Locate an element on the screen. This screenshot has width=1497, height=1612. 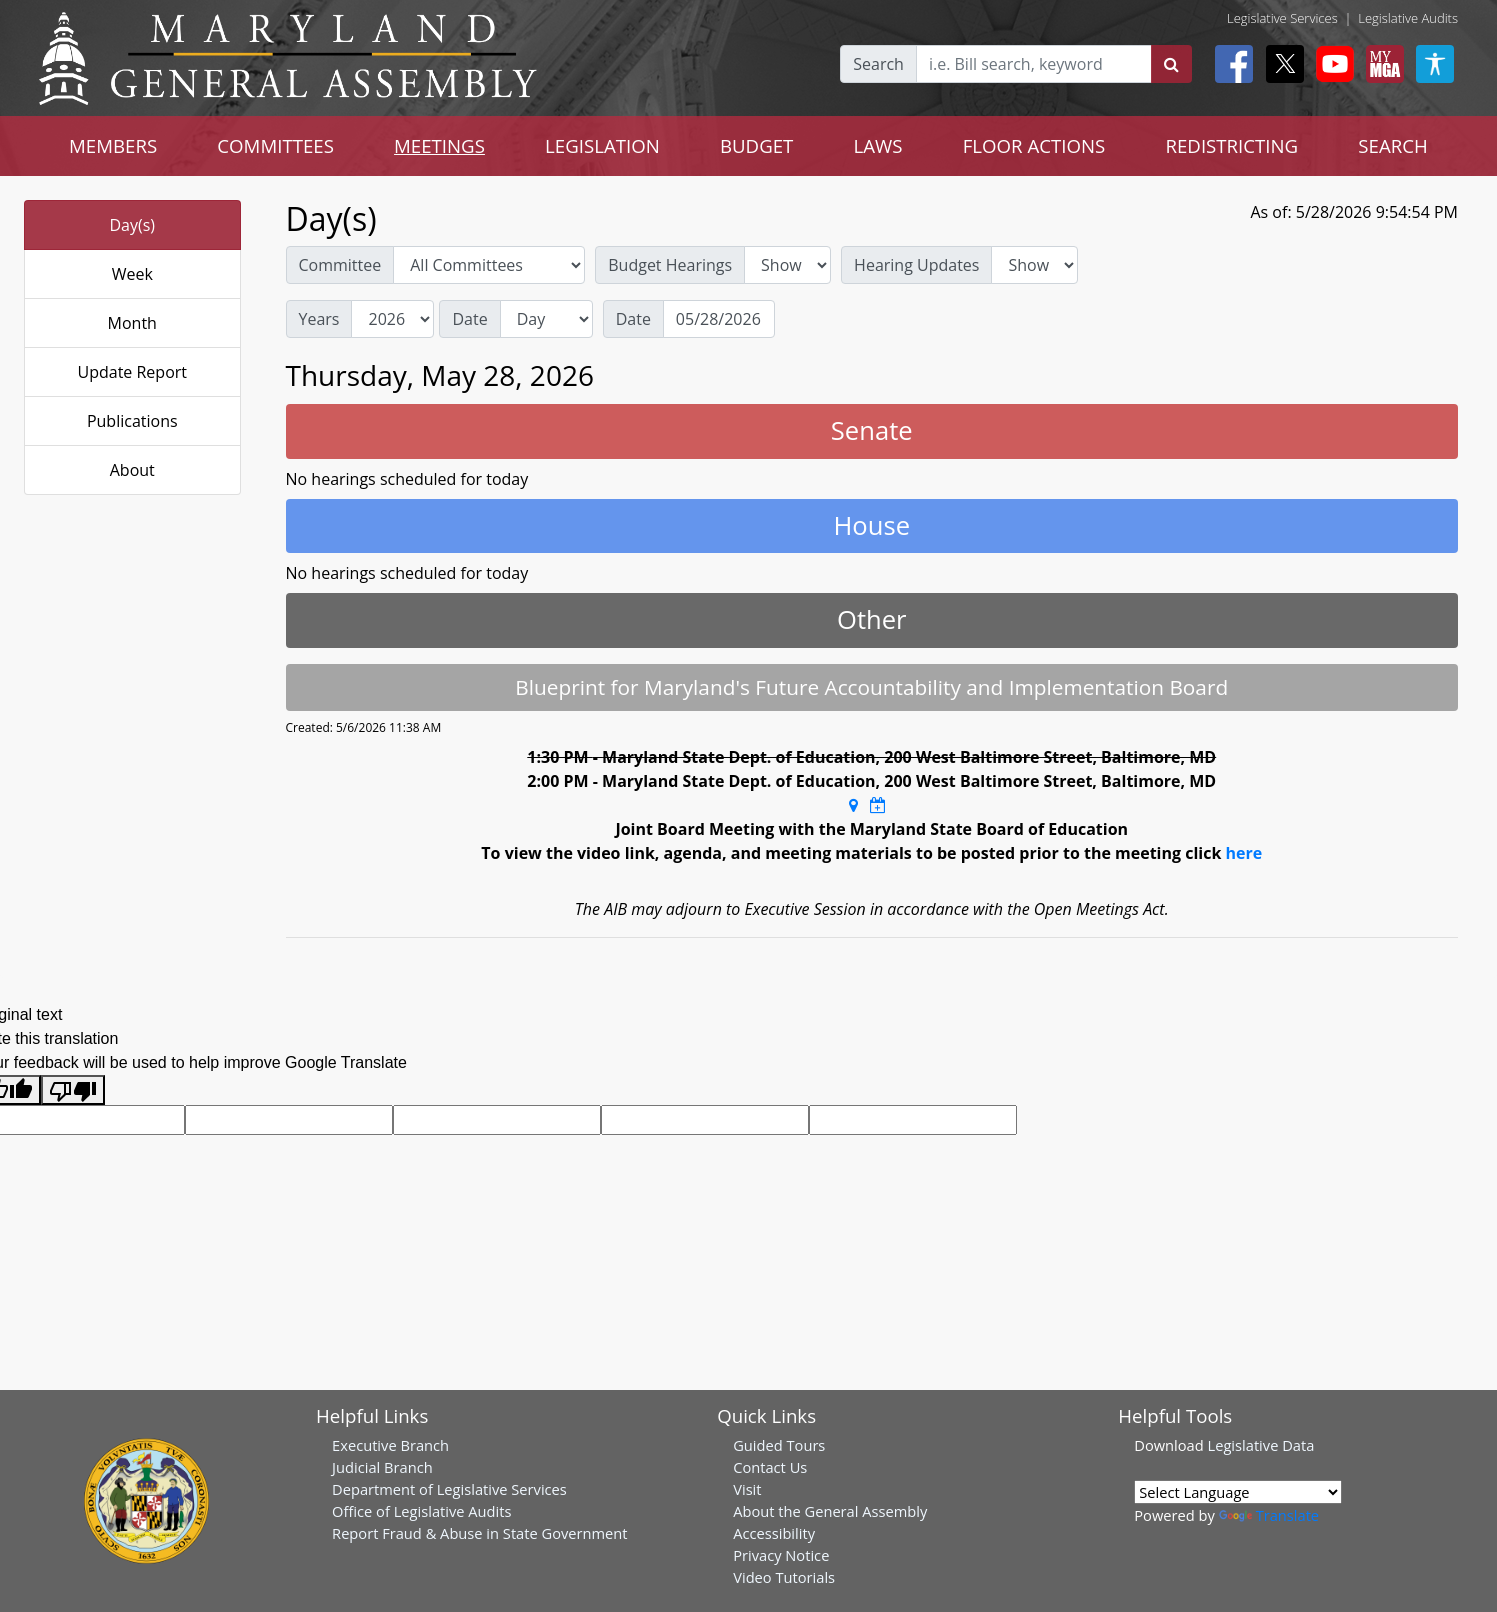
BUDGET is located at coordinates (756, 145).